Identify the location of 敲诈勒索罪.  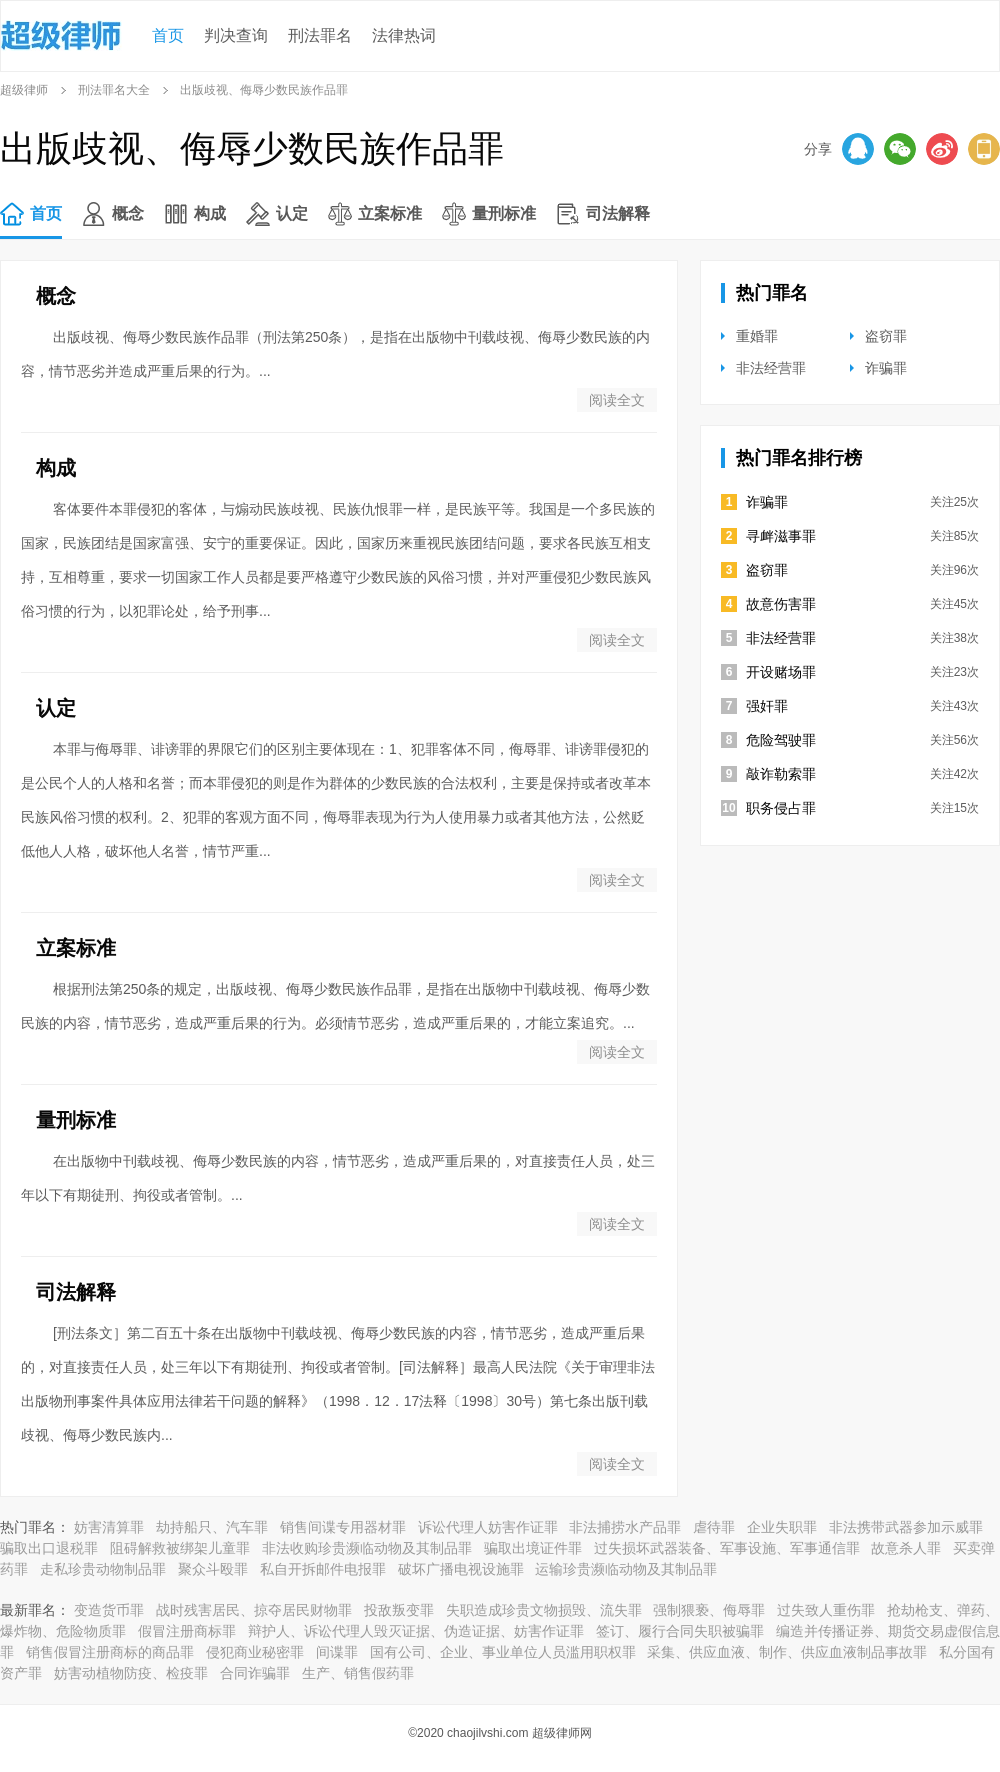
(781, 774).